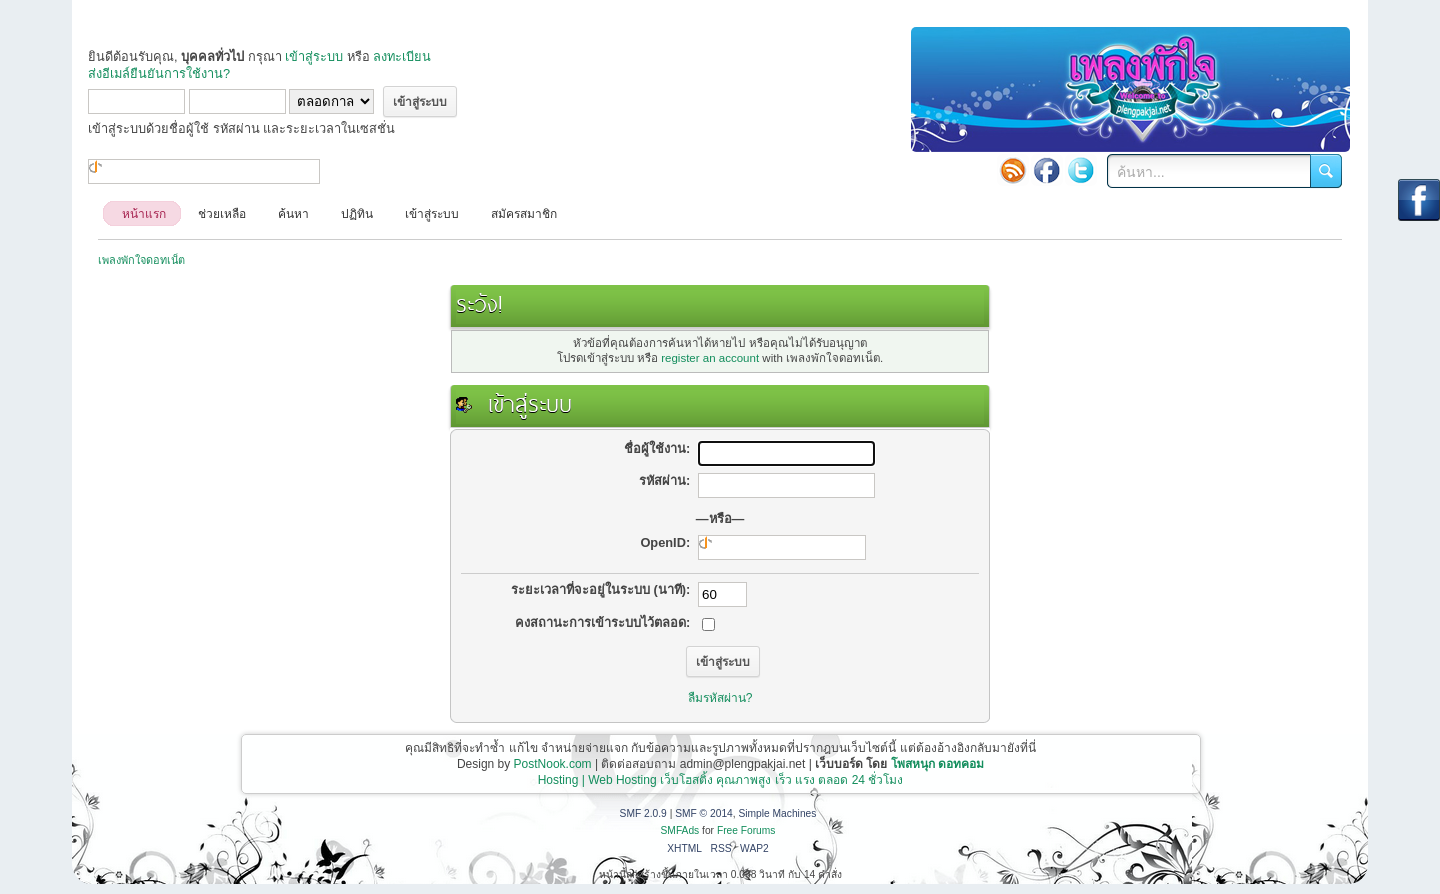 Image resolution: width=1440 pixels, height=894 pixels. Describe the element at coordinates (159, 73) in the screenshot. I see `ส่งอีเมล์ยืนยันการใช้งาน?` at that location.